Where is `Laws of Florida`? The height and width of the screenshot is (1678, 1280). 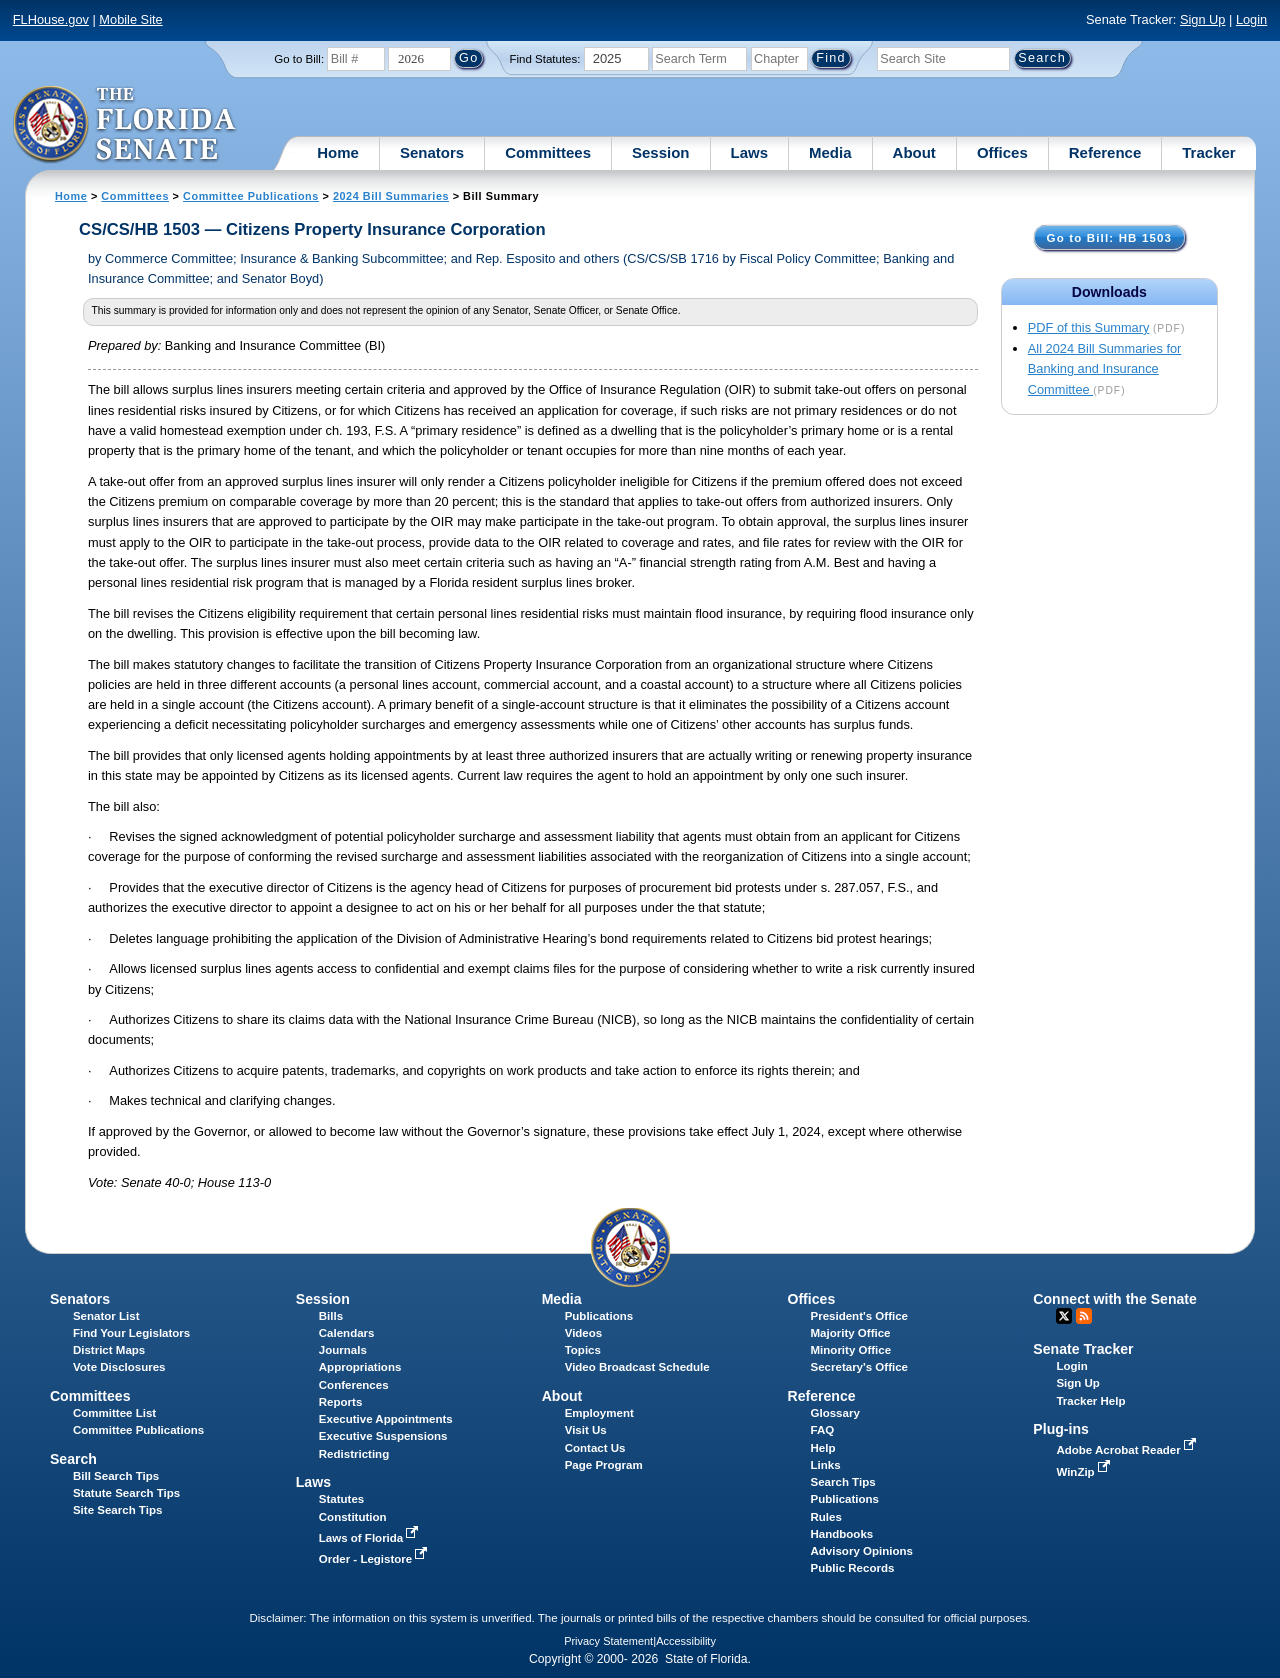 Laws of Florida is located at coordinates (371, 1538).